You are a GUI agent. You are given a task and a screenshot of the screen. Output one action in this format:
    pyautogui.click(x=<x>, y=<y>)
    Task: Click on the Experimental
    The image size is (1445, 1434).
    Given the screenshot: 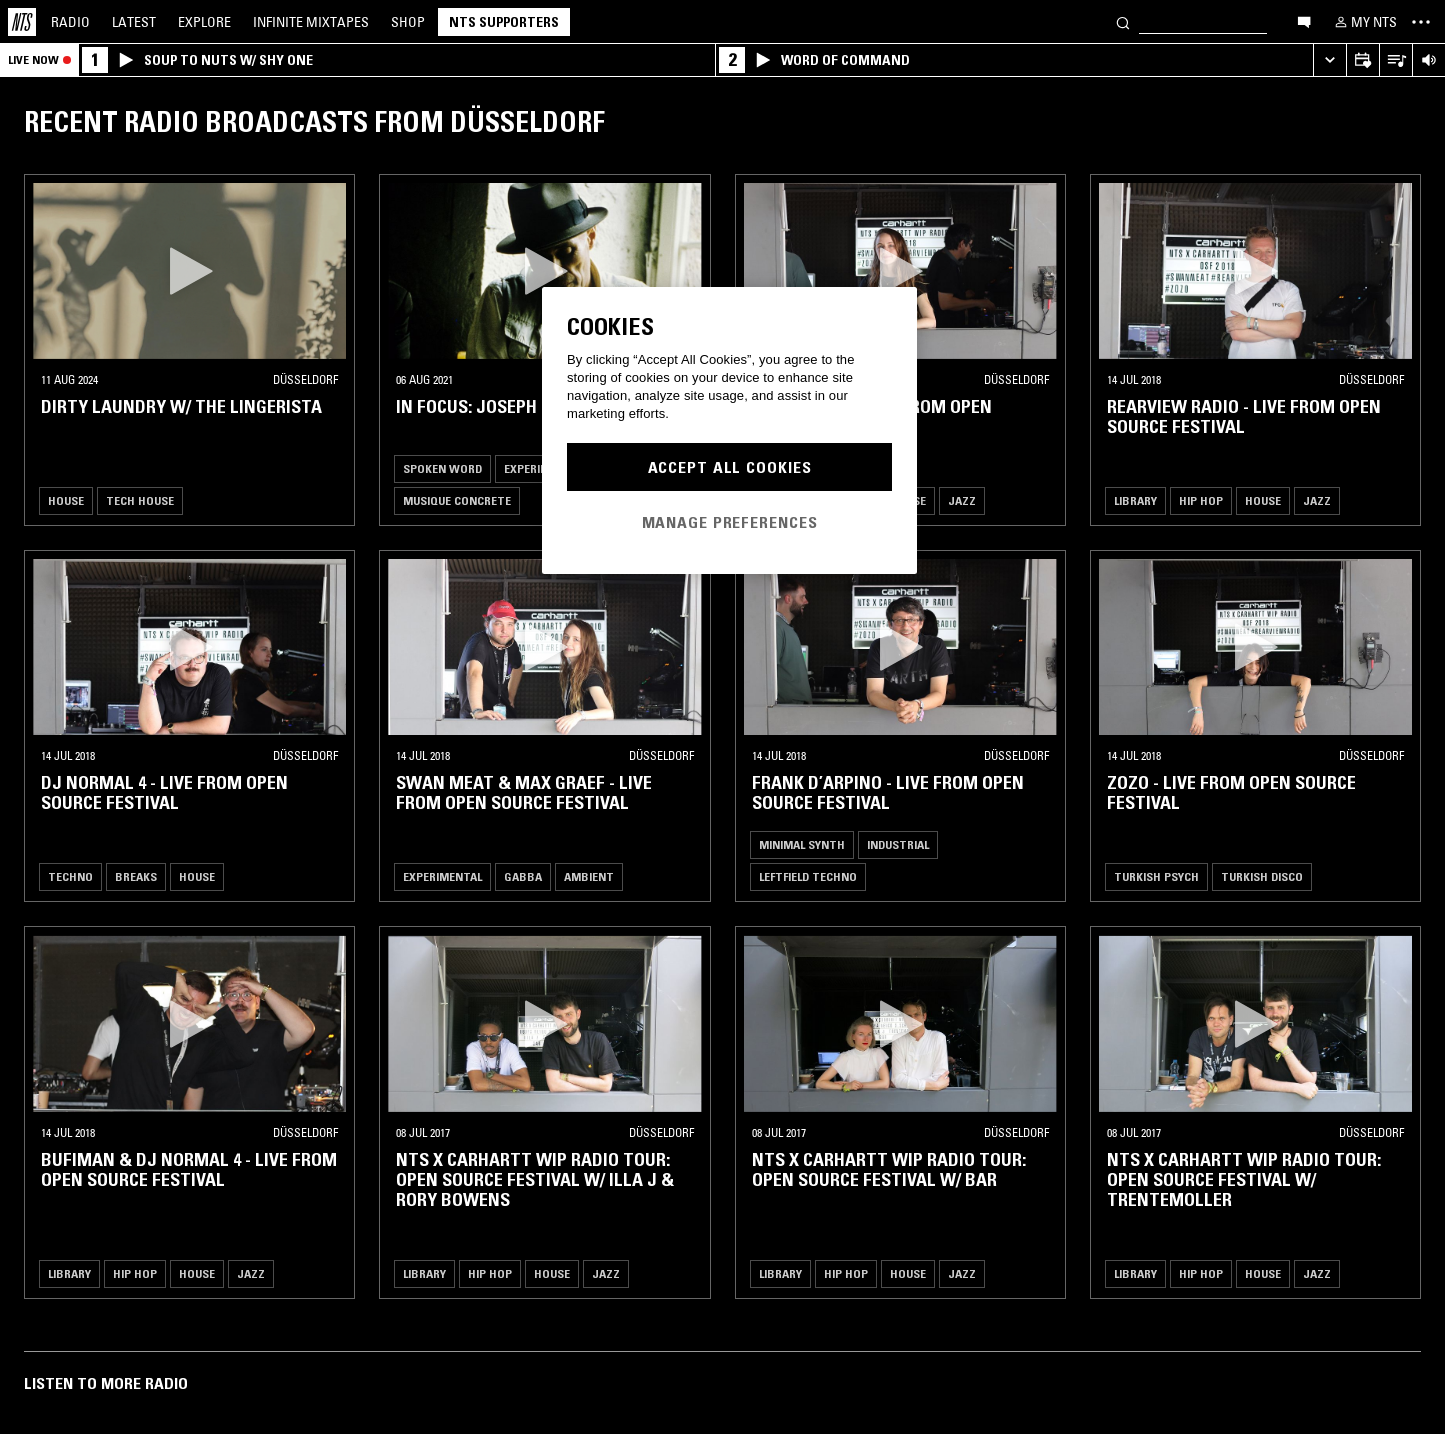 What is the action you would take?
    pyautogui.click(x=442, y=876)
    